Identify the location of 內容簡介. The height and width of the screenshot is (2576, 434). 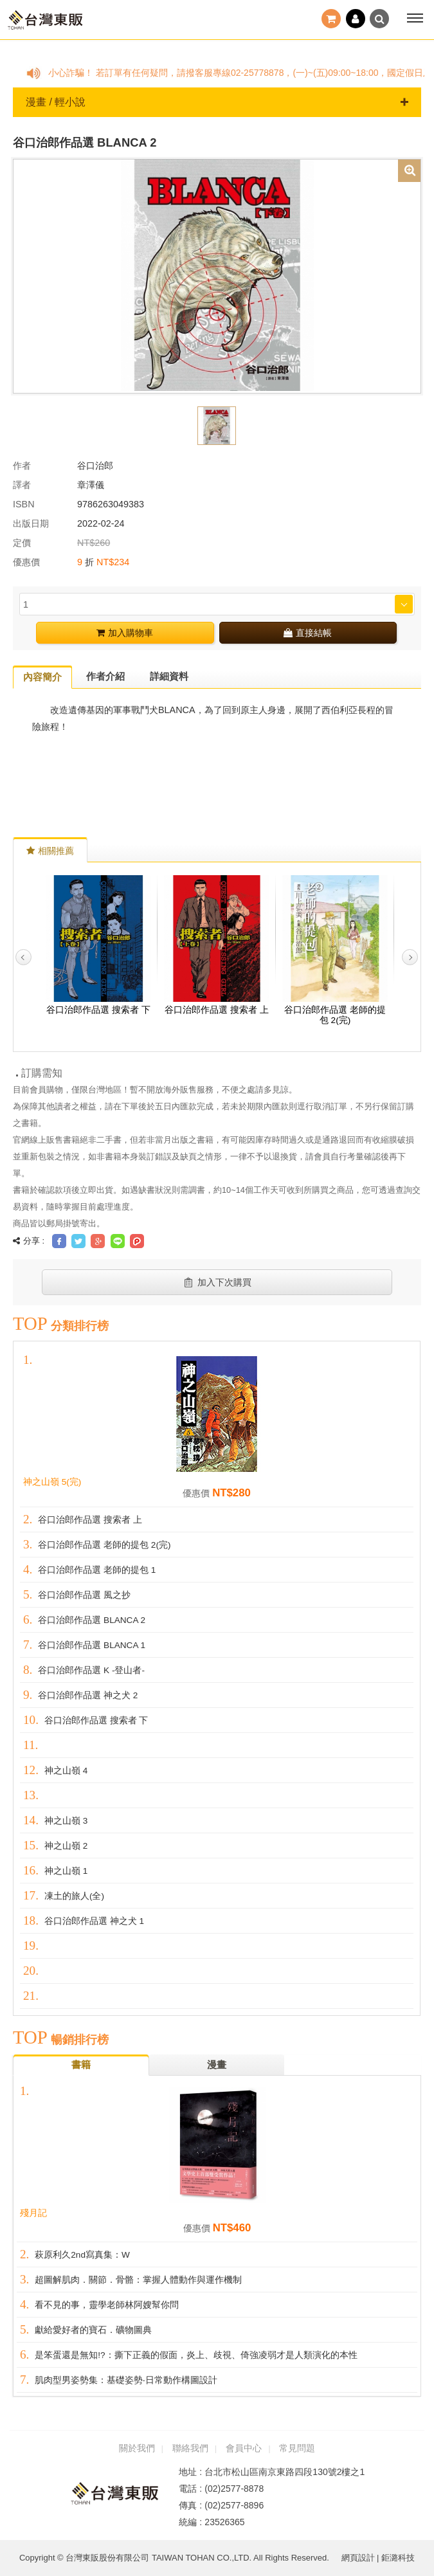
(42, 676).